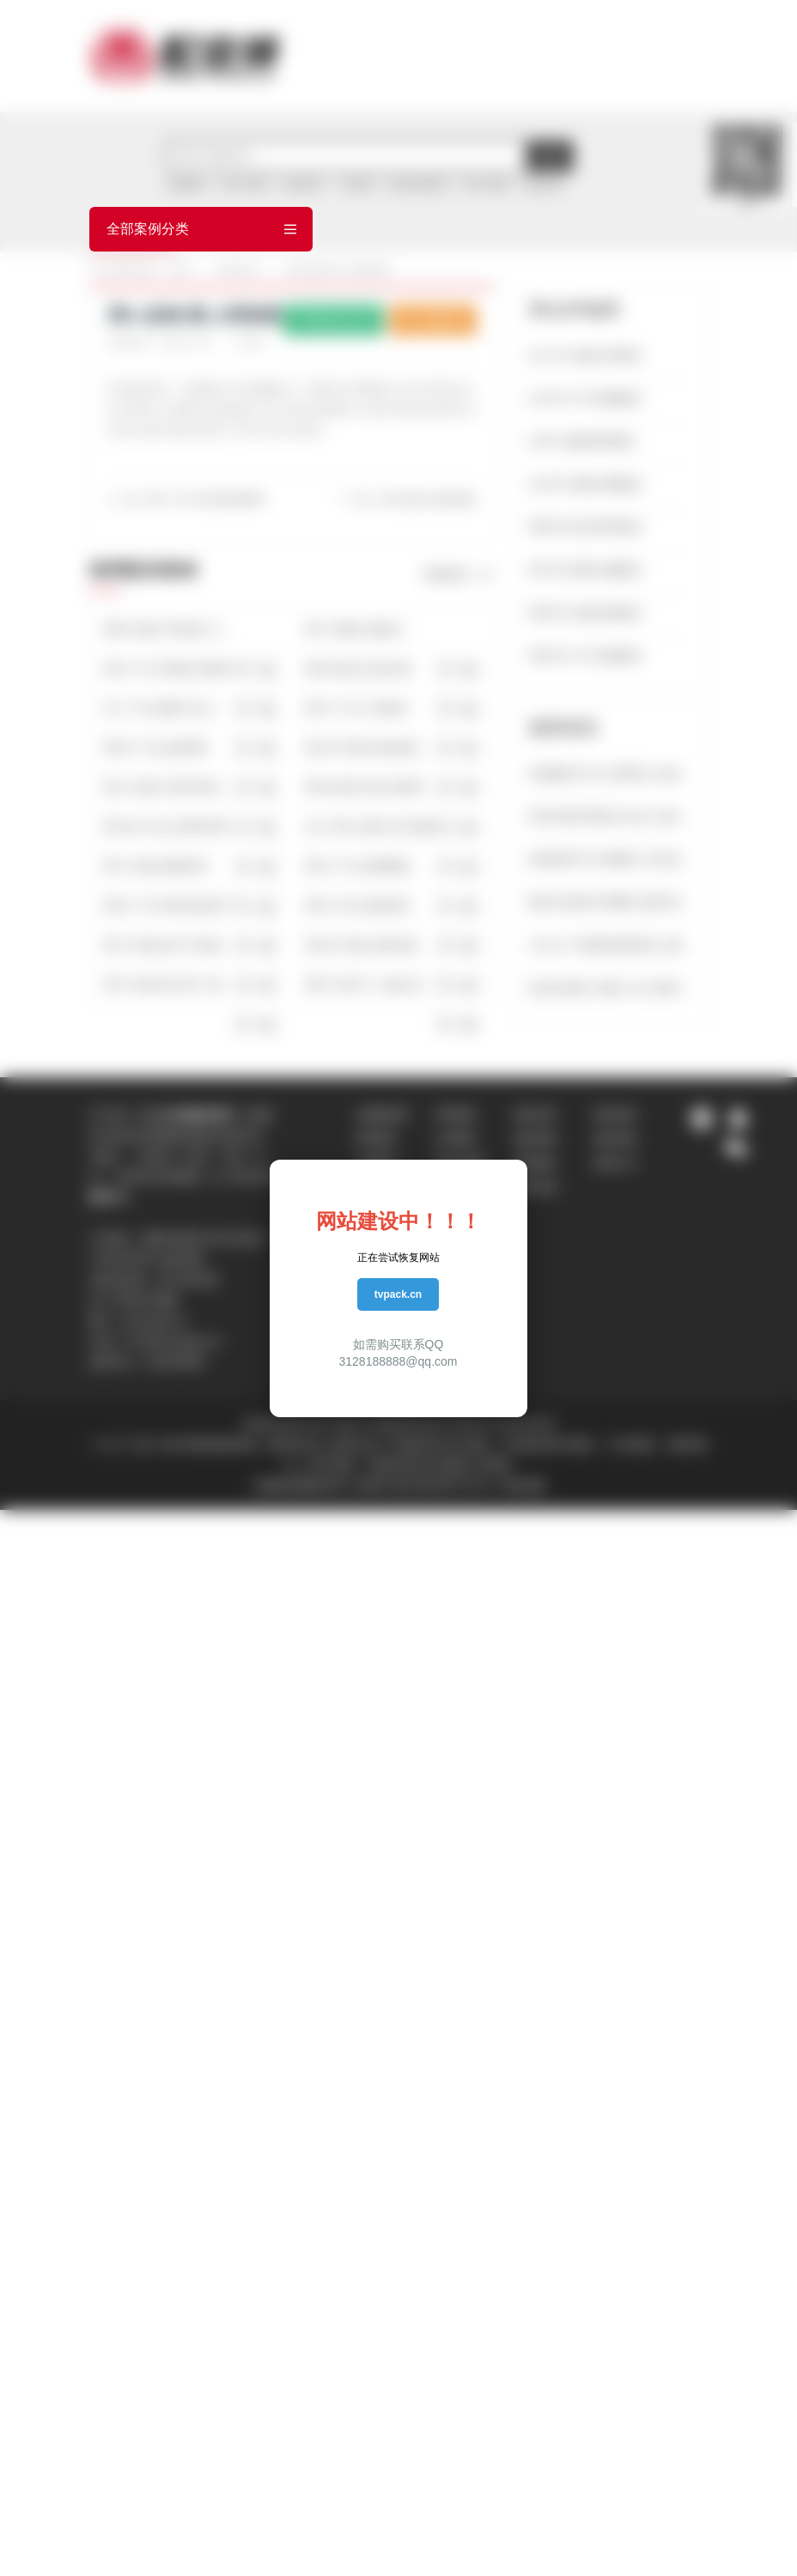 This screenshot has width=797, height=2576. Describe the element at coordinates (179, 270) in the screenshot. I see `首页` at that location.